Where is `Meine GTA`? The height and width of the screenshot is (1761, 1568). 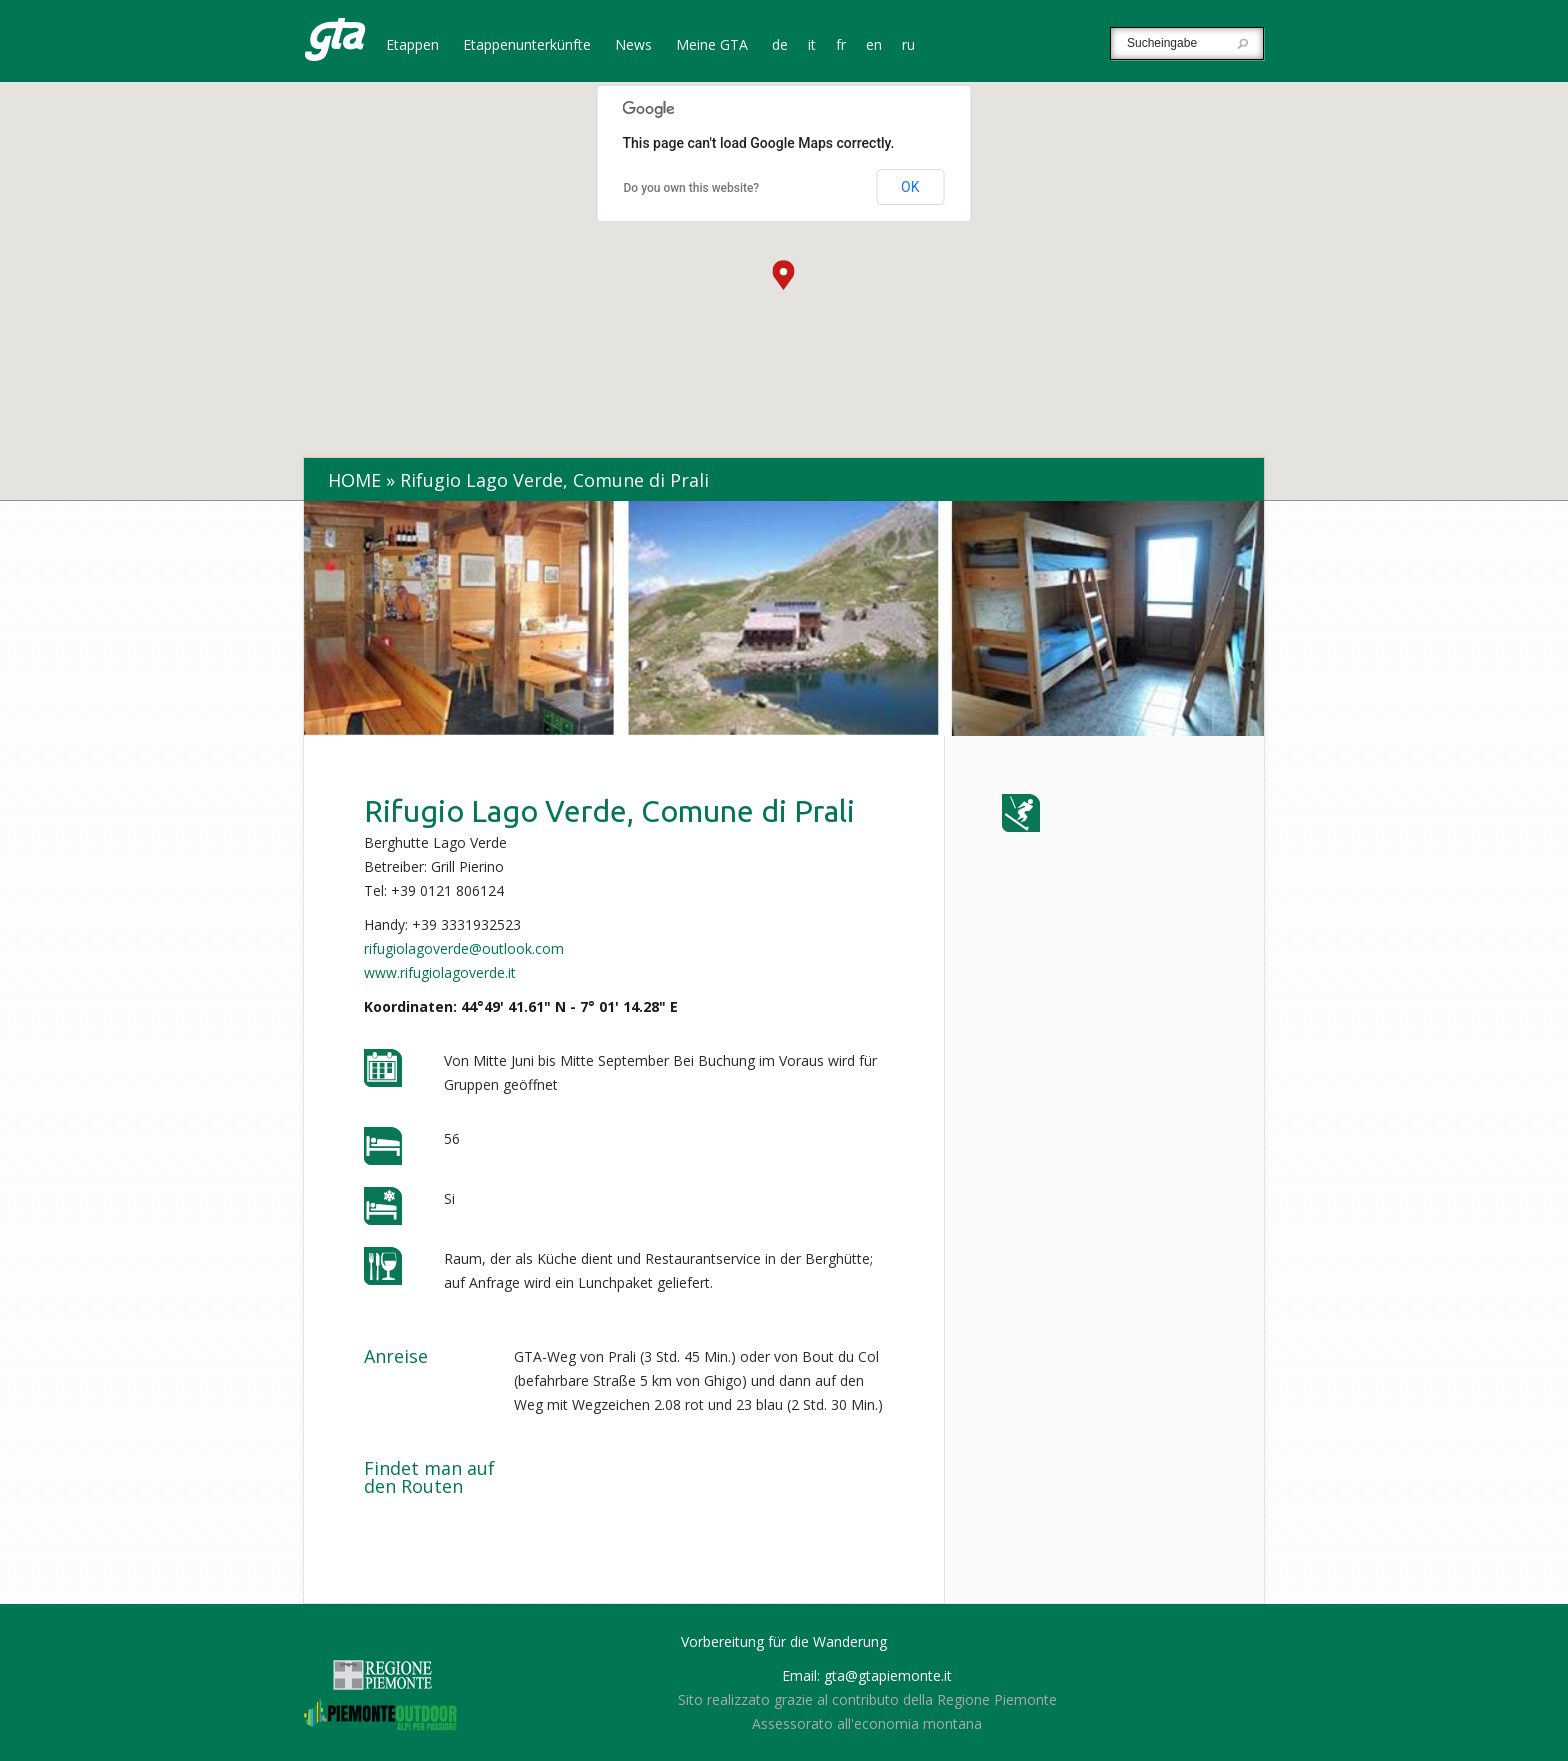 Meine GTA is located at coordinates (712, 46).